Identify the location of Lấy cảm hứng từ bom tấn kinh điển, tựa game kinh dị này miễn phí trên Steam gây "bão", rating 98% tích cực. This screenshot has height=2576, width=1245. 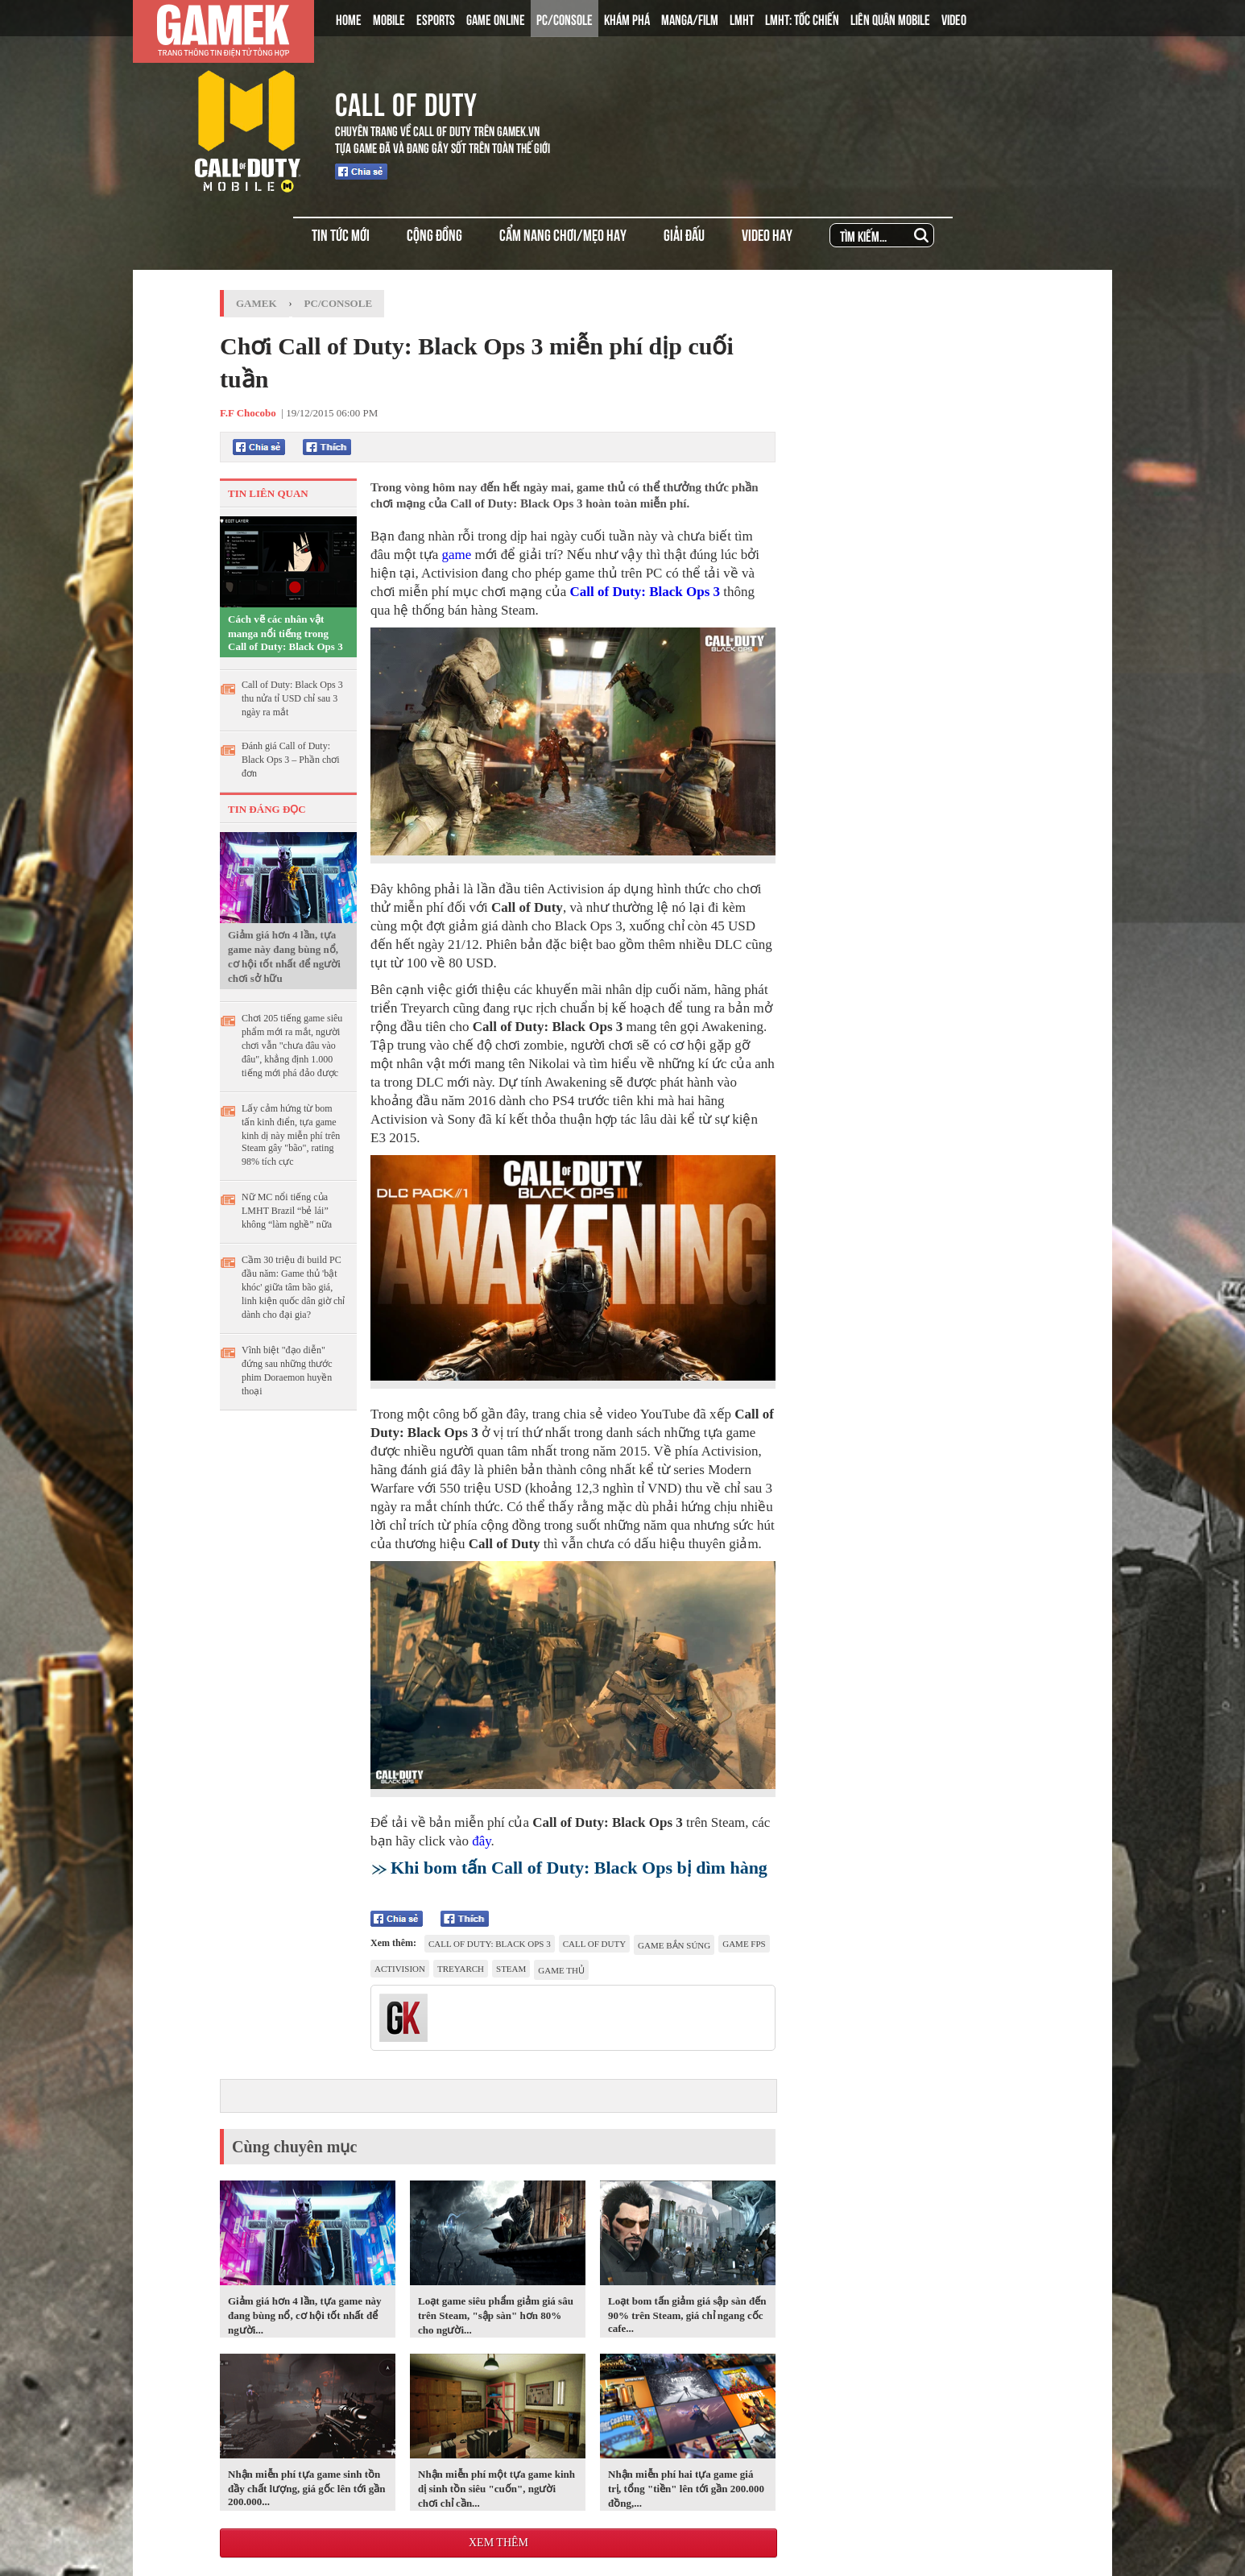
(291, 1135).